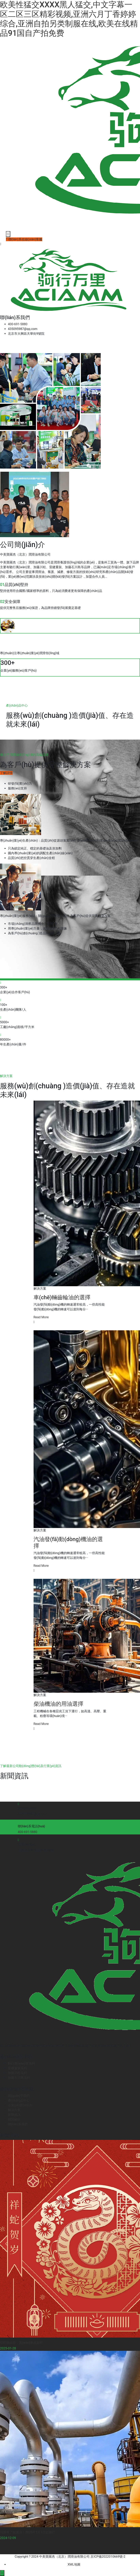 The height and width of the screenshot is (2576, 140). I want to click on 聯(lián)系我們, so click(18, 2124).